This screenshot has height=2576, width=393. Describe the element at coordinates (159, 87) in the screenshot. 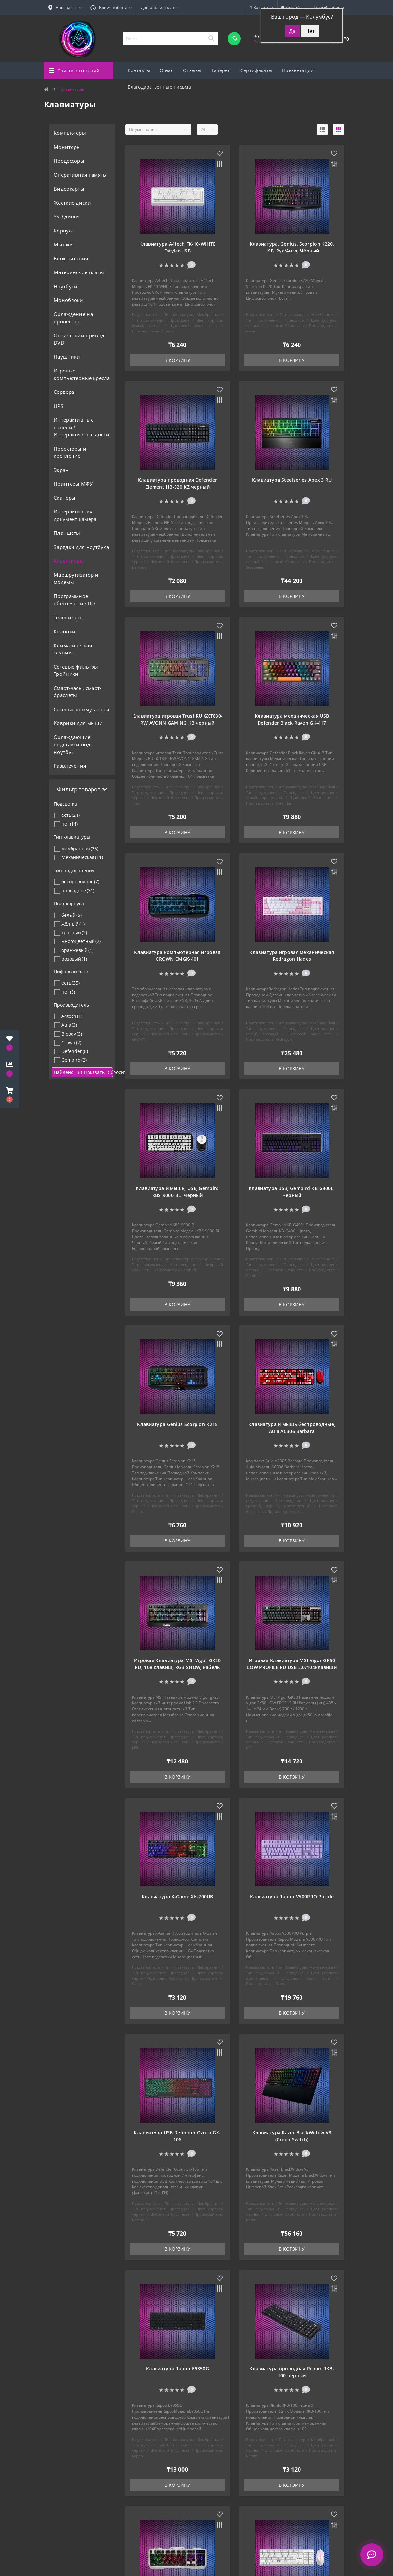

I see `Благодарственные письма` at that location.